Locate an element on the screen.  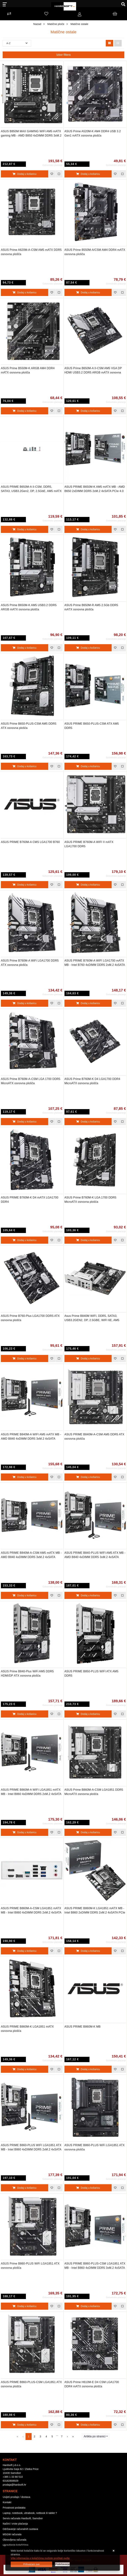
Više informacija o kolačićima možete pročitati ovdje is located at coordinates (40, 2558).